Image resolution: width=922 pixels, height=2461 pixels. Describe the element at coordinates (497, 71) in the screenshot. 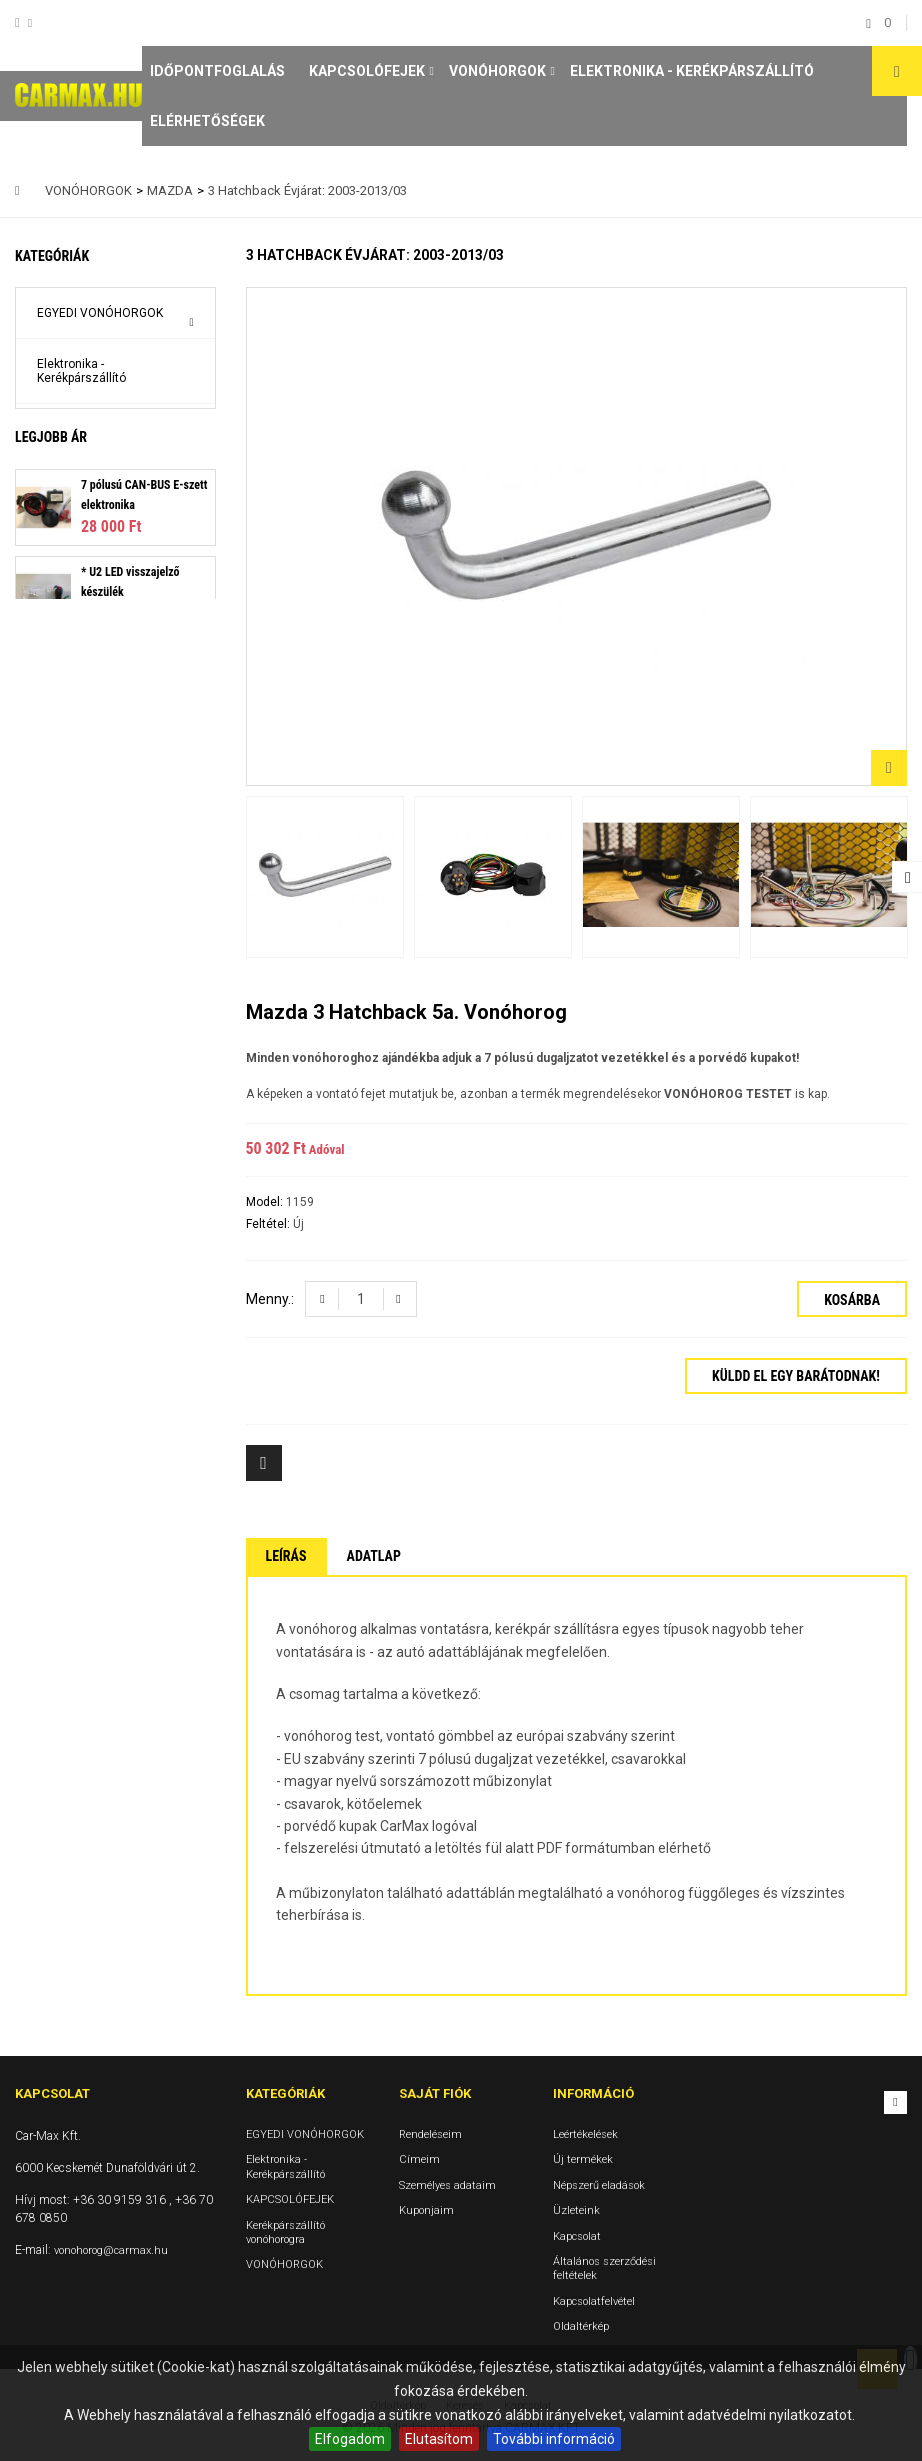

I see `VONÓHORGOK` at that location.